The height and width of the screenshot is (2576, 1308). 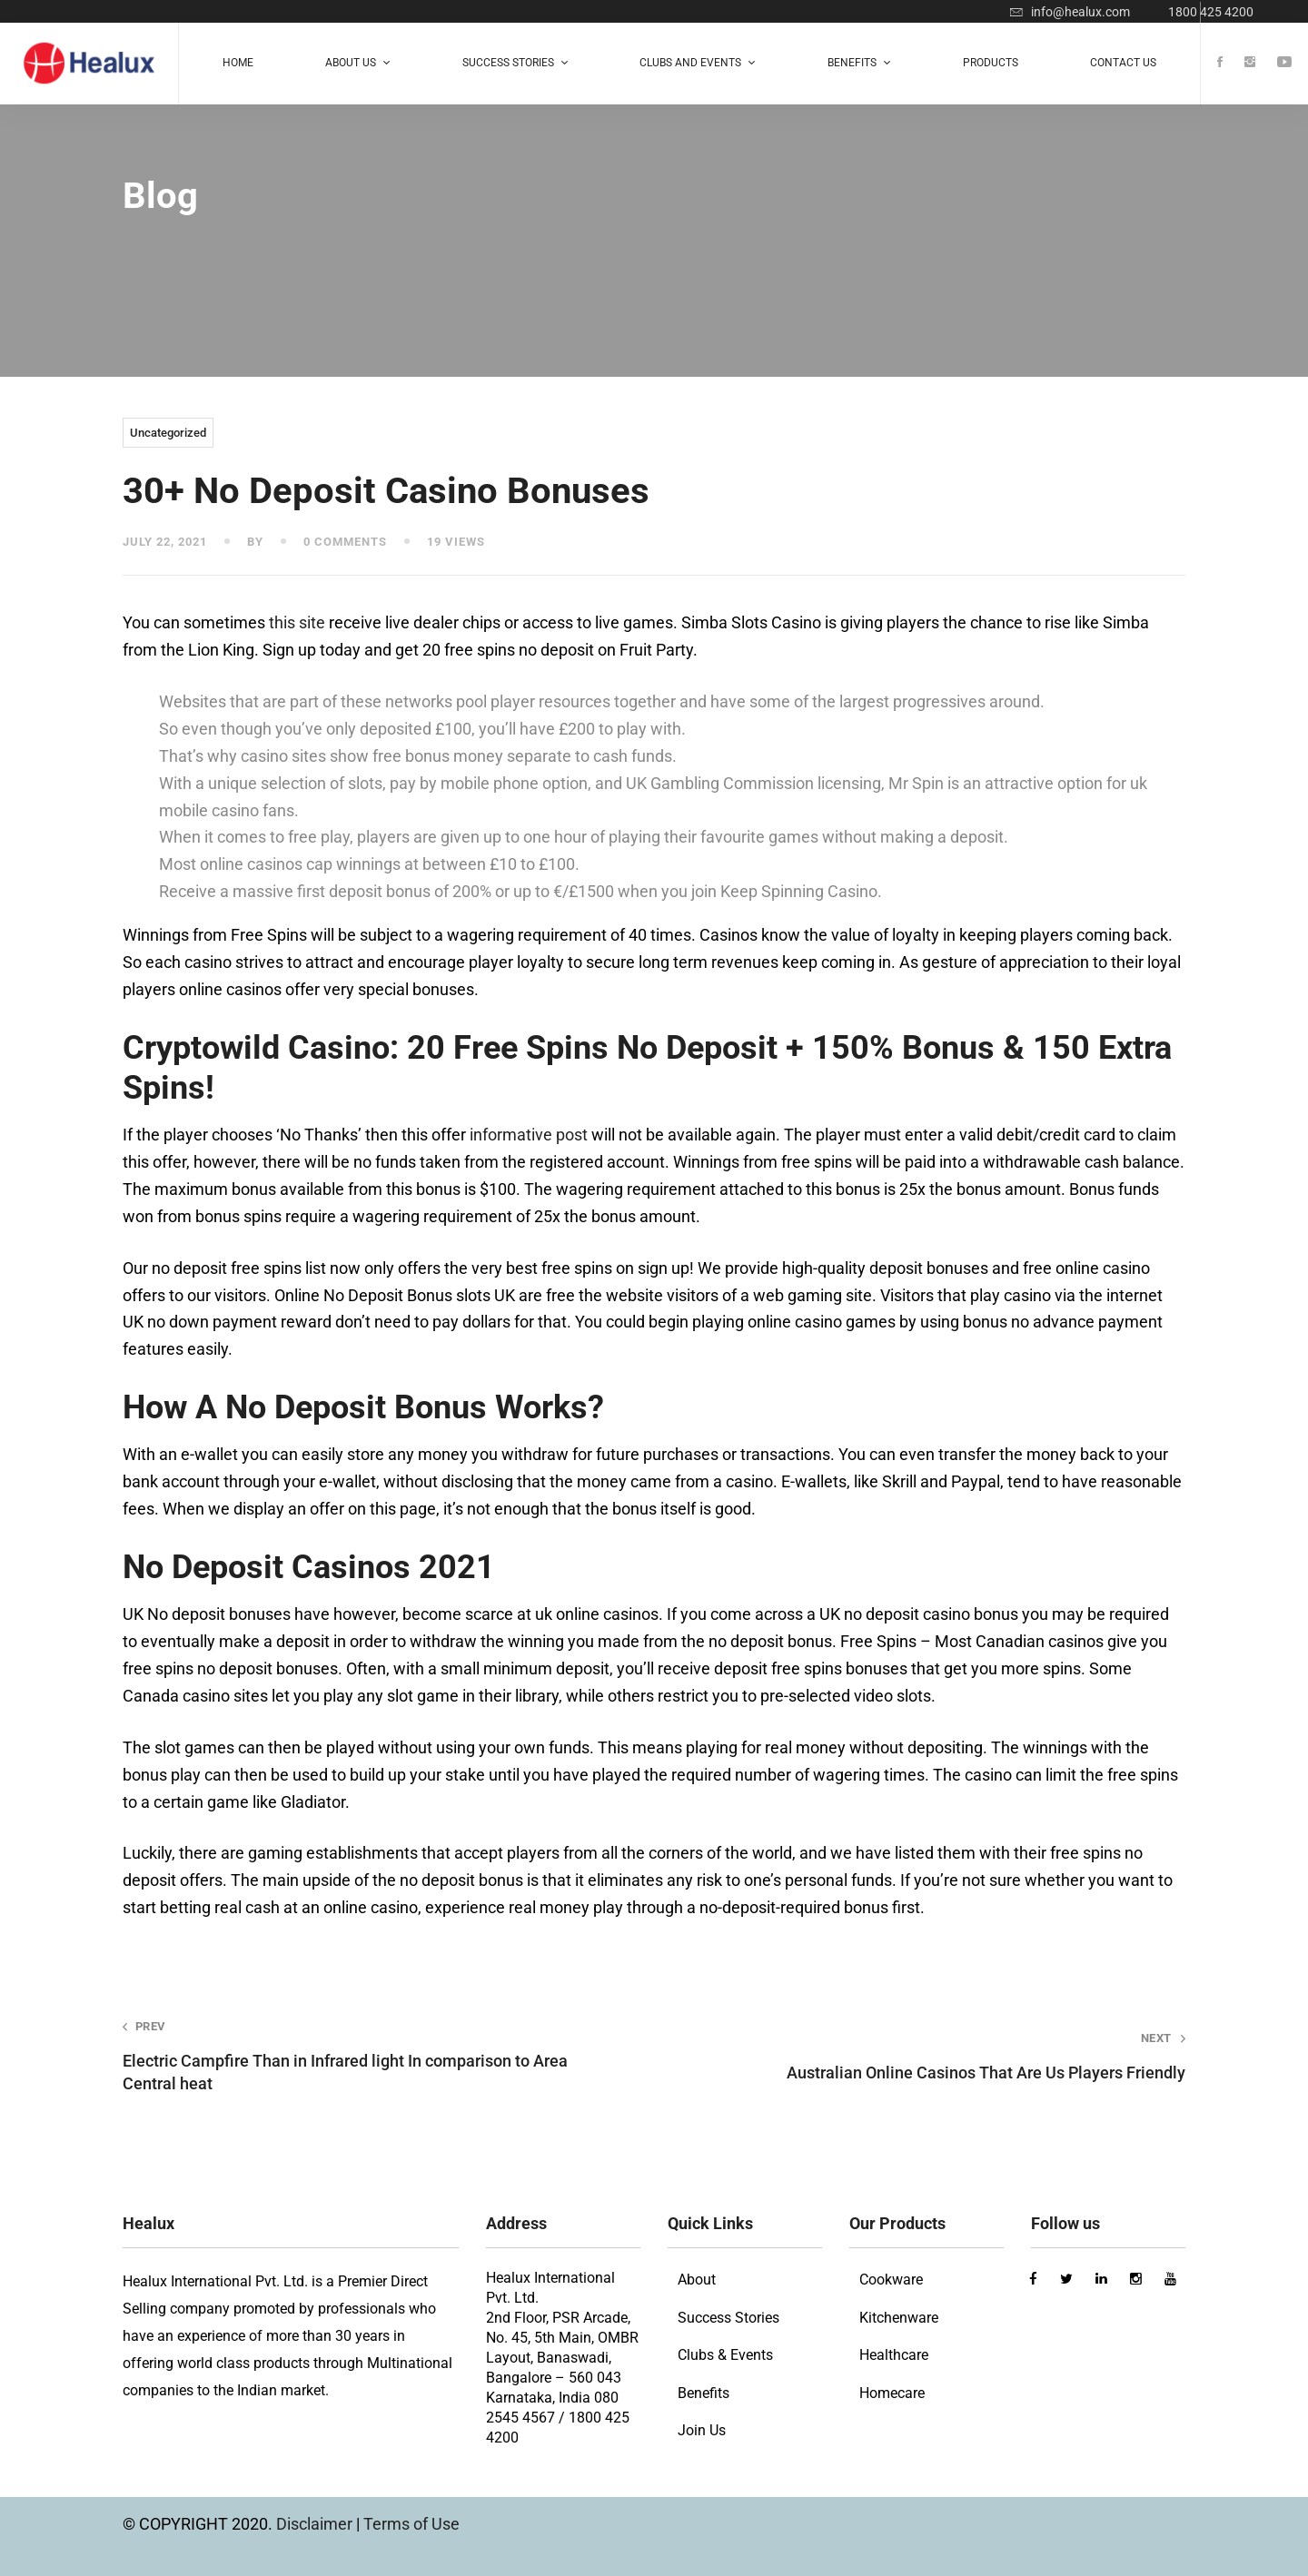 What do you see at coordinates (1220, 63) in the screenshot?
I see `[Facebook]` at bounding box center [1220, 63].